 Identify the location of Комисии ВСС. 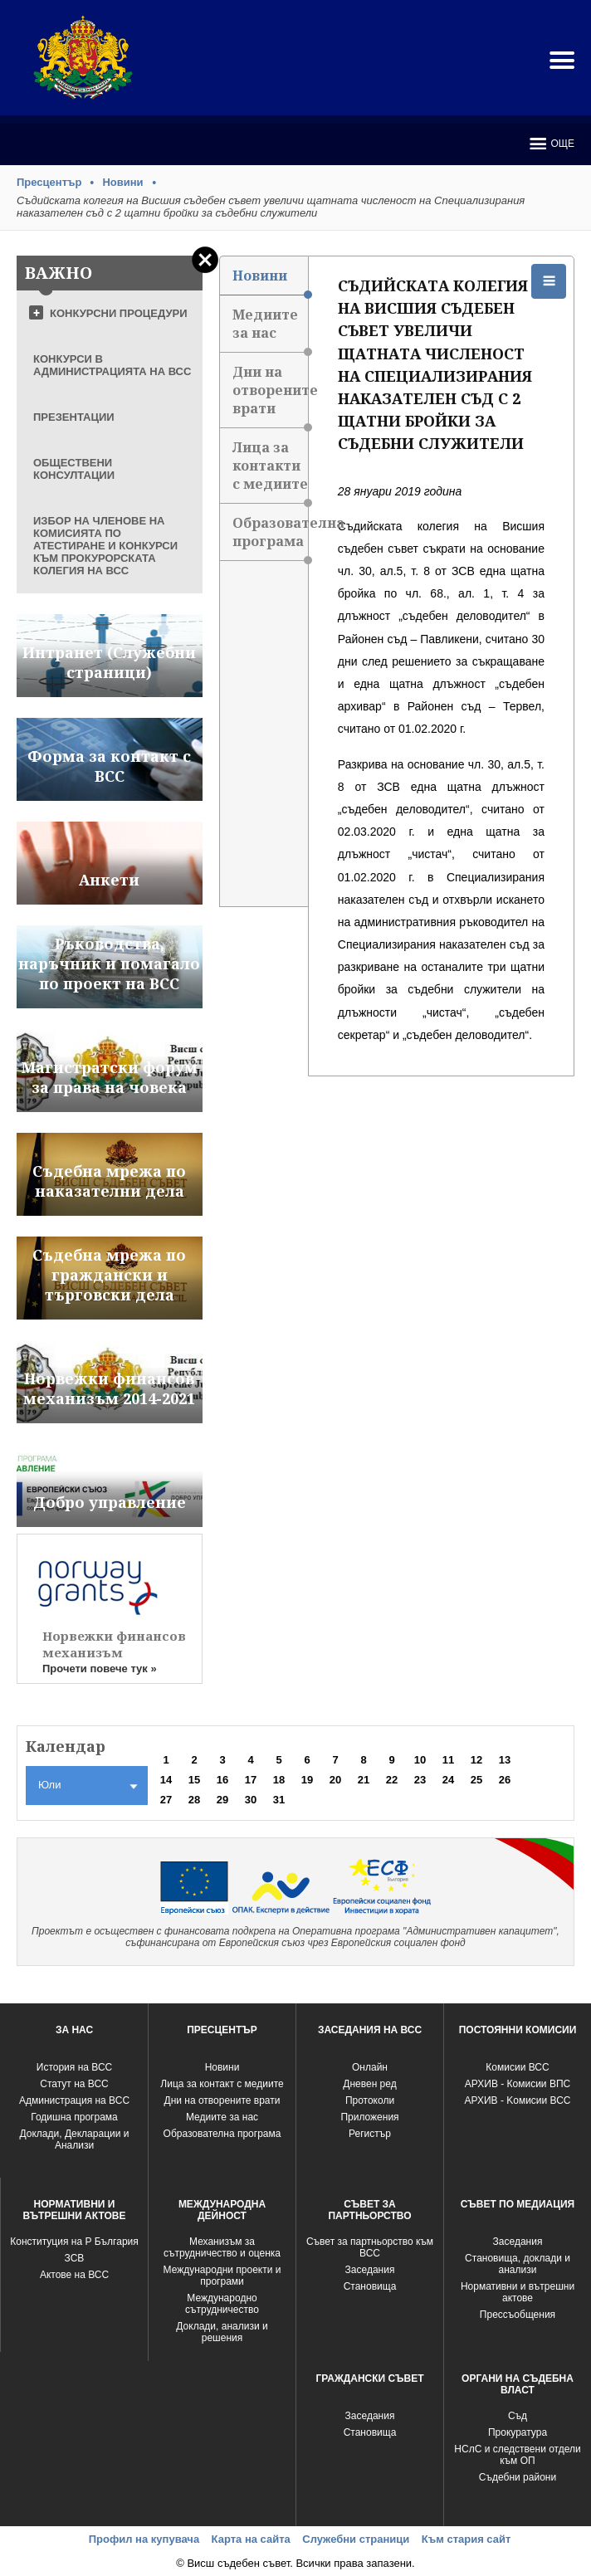
(517, 2067).